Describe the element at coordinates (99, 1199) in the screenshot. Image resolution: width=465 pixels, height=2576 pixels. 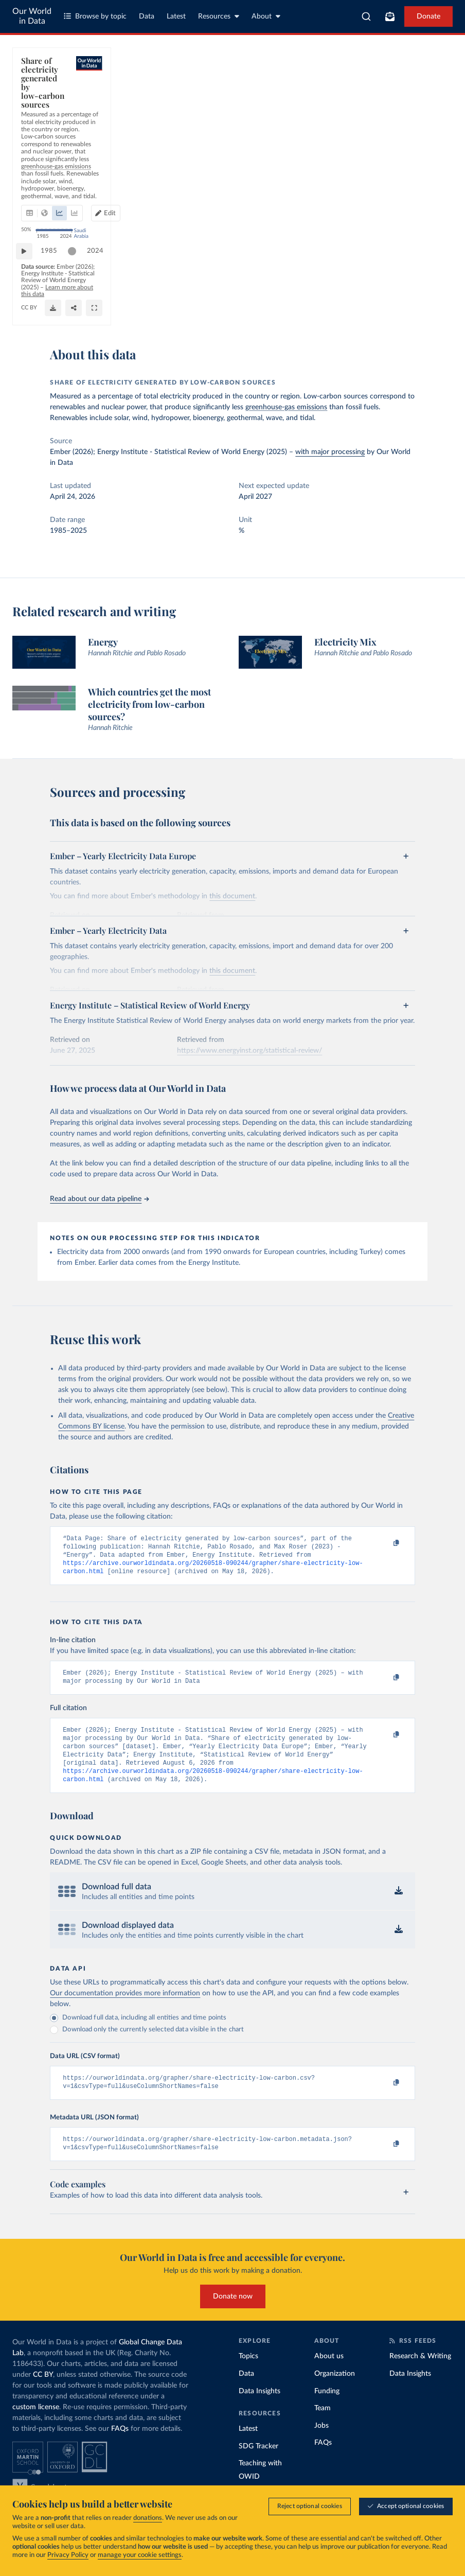
I see `Read about our data pipeline` at that location.